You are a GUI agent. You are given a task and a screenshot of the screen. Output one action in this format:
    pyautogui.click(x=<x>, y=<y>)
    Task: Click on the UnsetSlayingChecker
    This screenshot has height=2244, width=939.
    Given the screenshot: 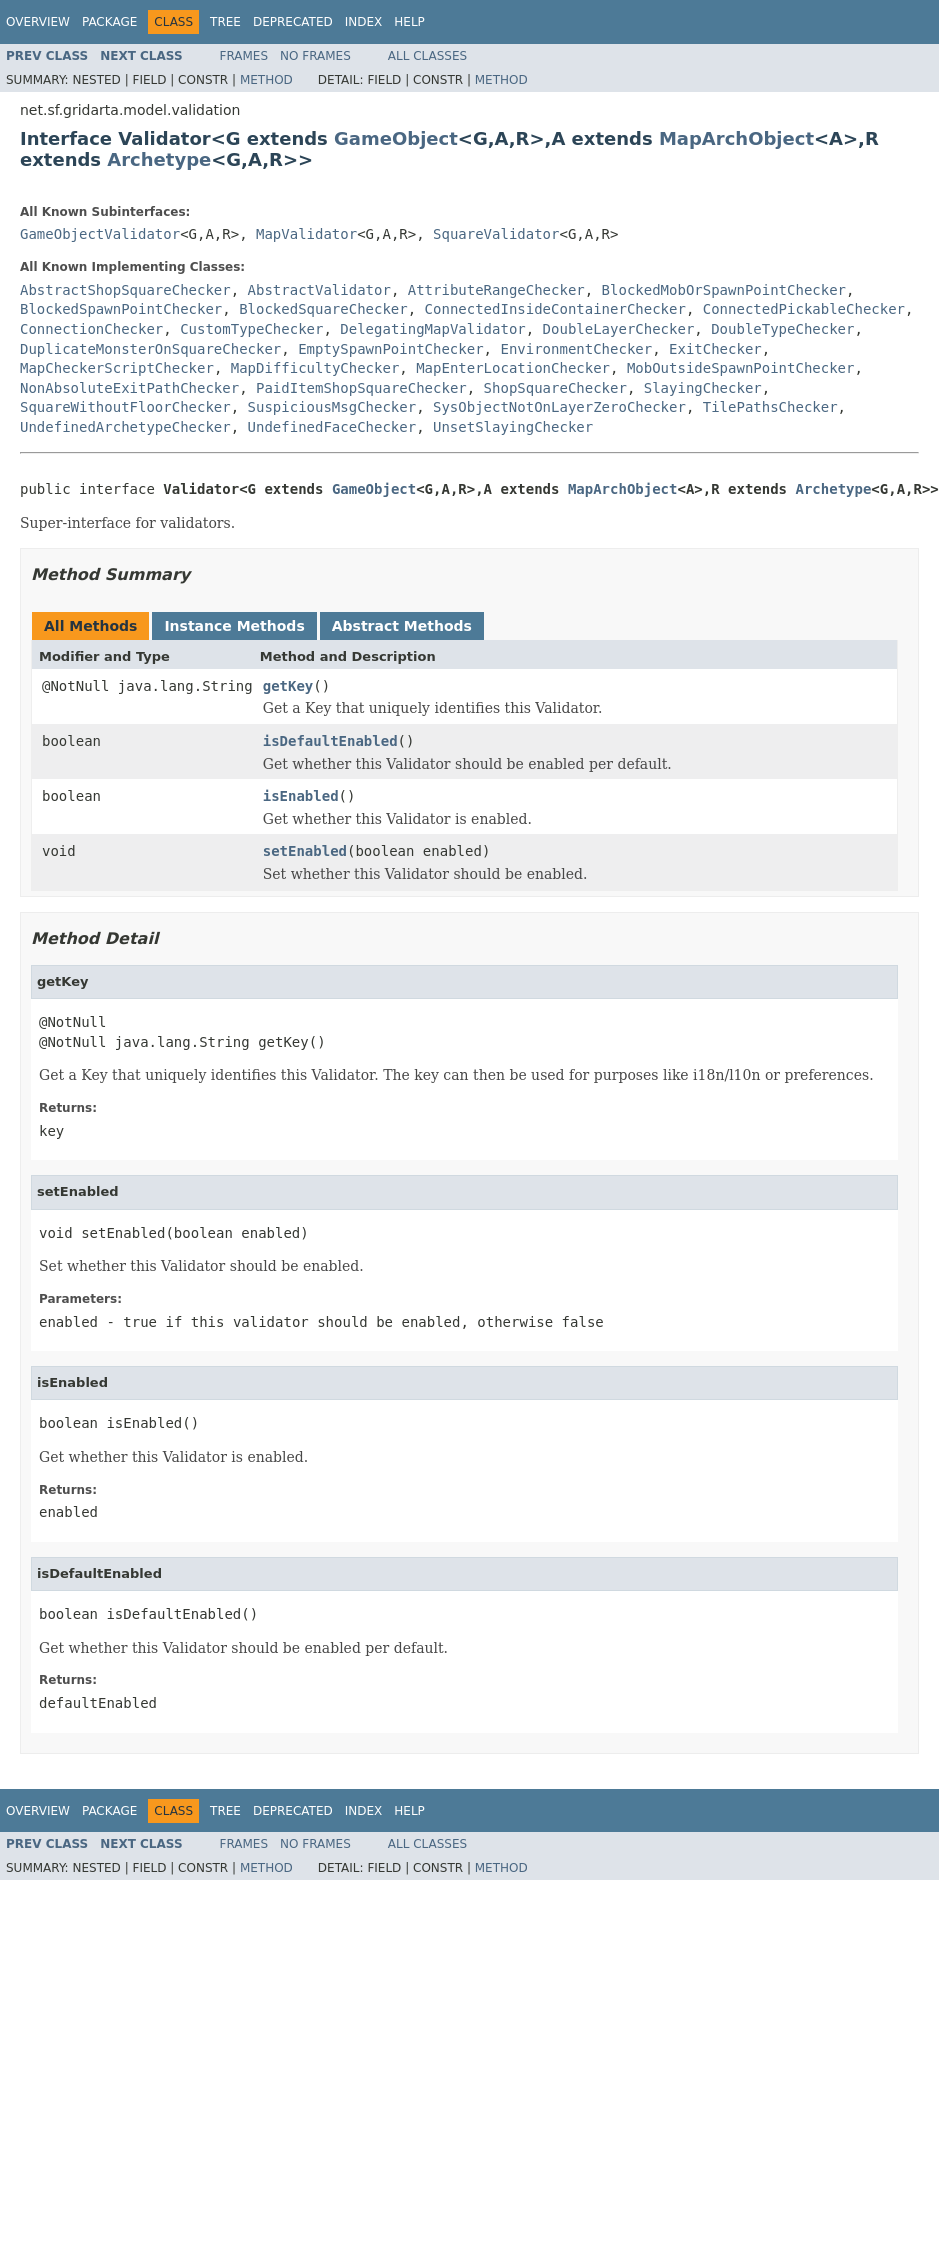 What is the action you would take?
    pyautogui.click(x=513, y=427)
    